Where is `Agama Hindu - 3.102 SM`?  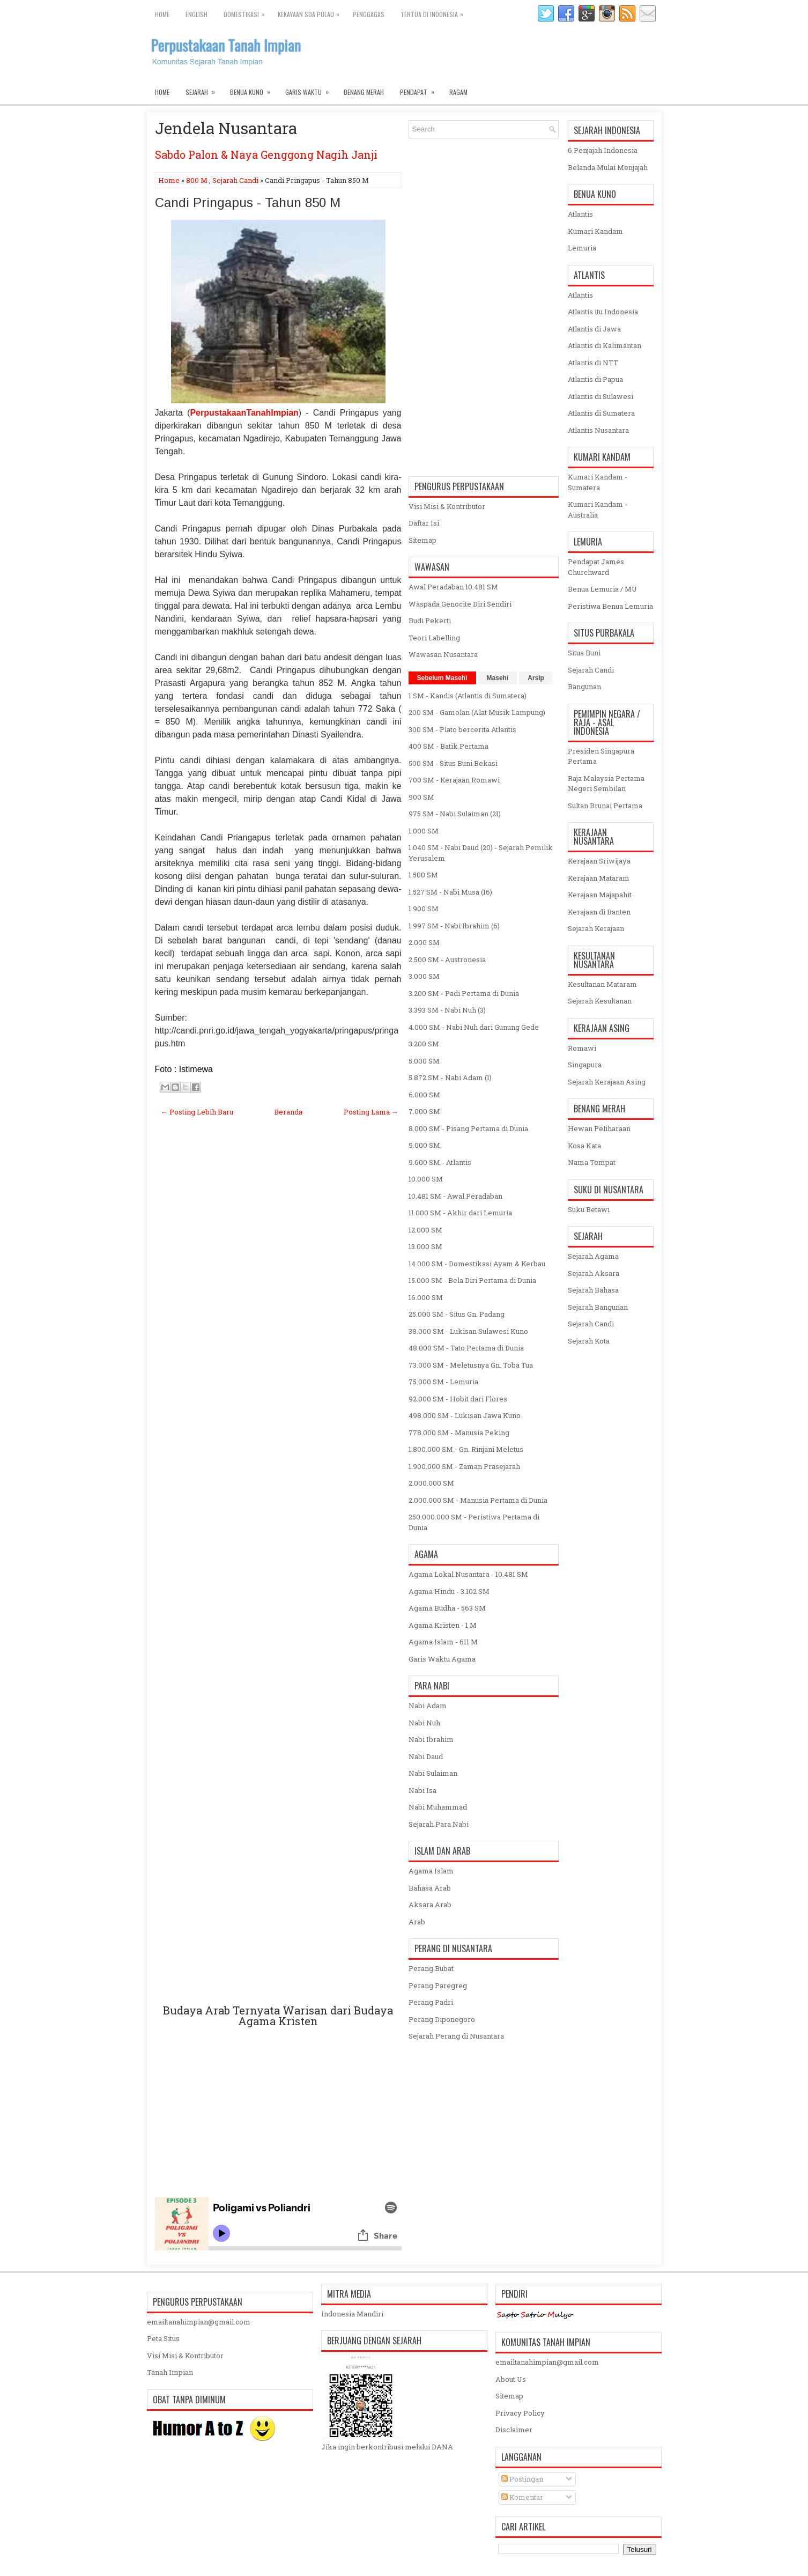 Agama Hindu - 3.102 SM is located at coordinates (449, 1591).